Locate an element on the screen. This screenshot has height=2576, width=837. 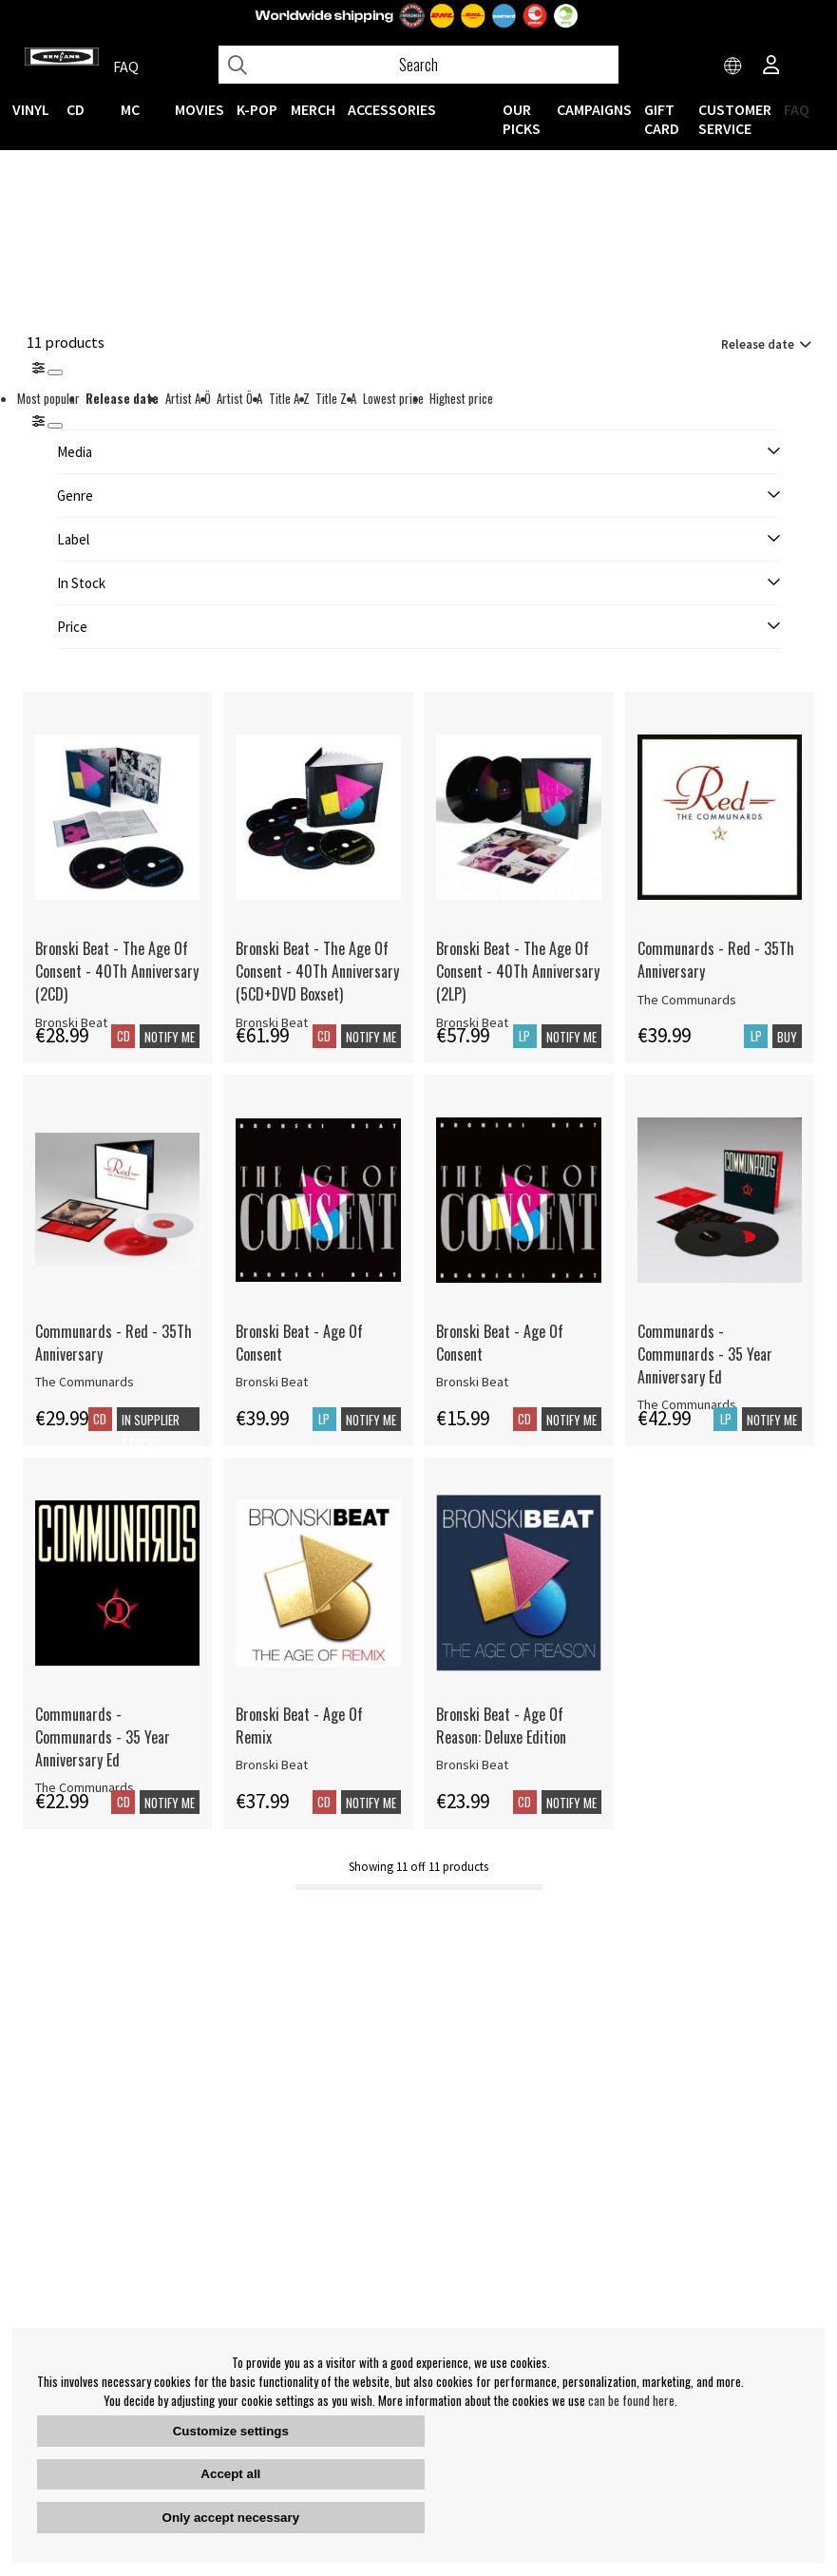
Movies is located at coordinates (199, 109).